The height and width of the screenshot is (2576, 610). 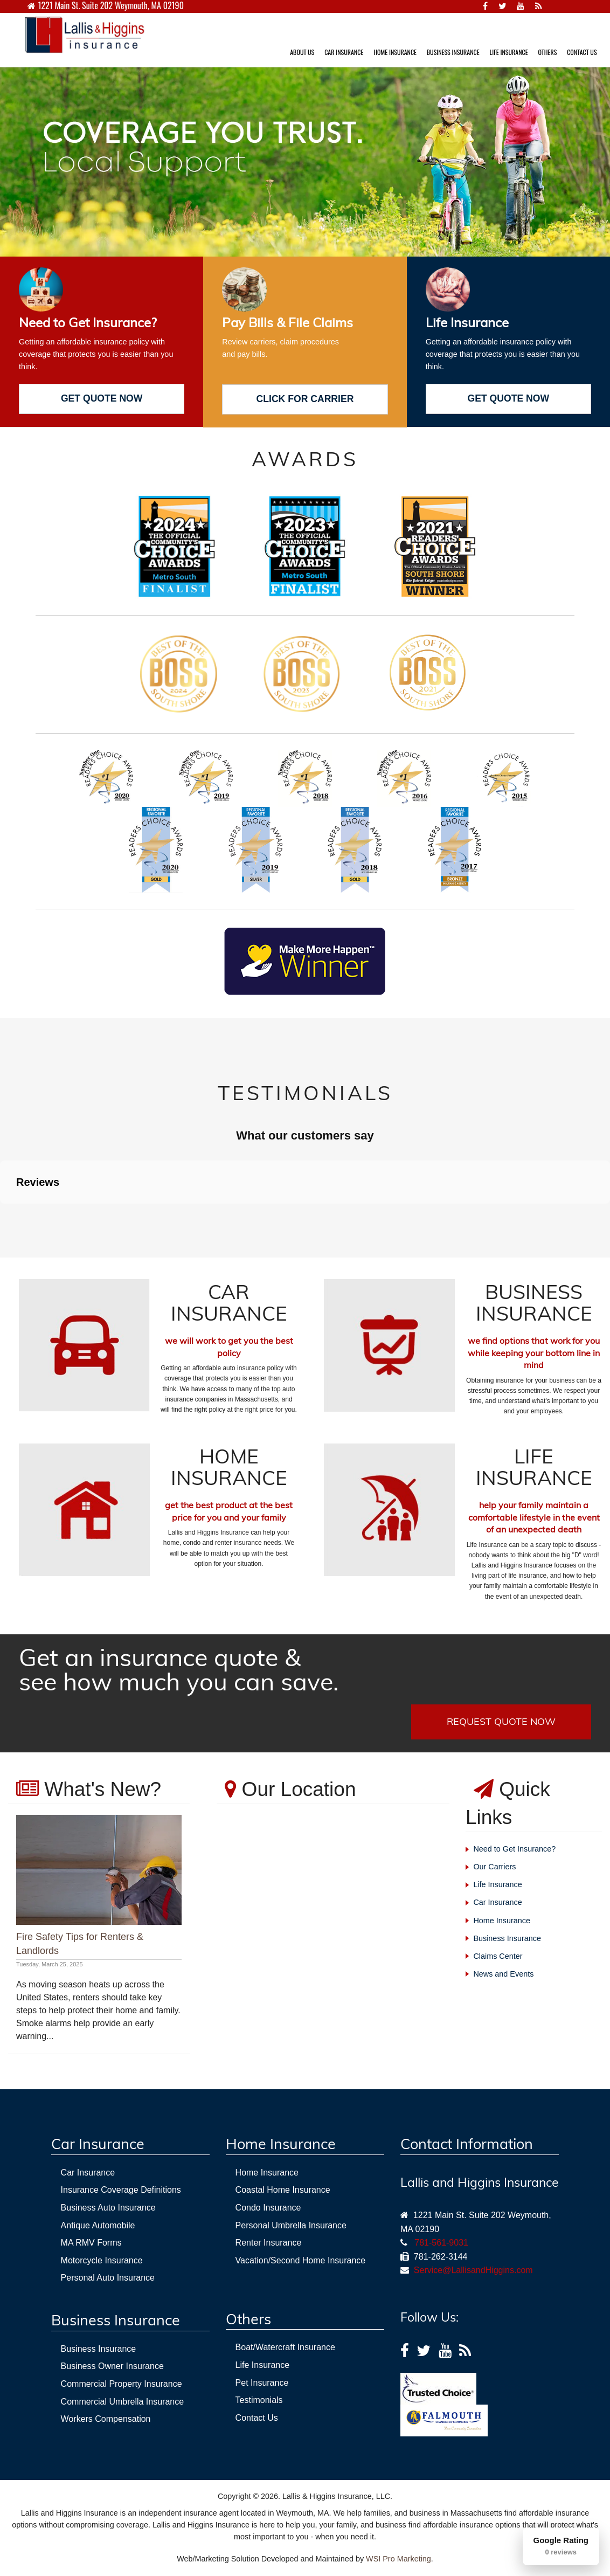 I want to click on Car Insurance, so click(x=497, y=1902).